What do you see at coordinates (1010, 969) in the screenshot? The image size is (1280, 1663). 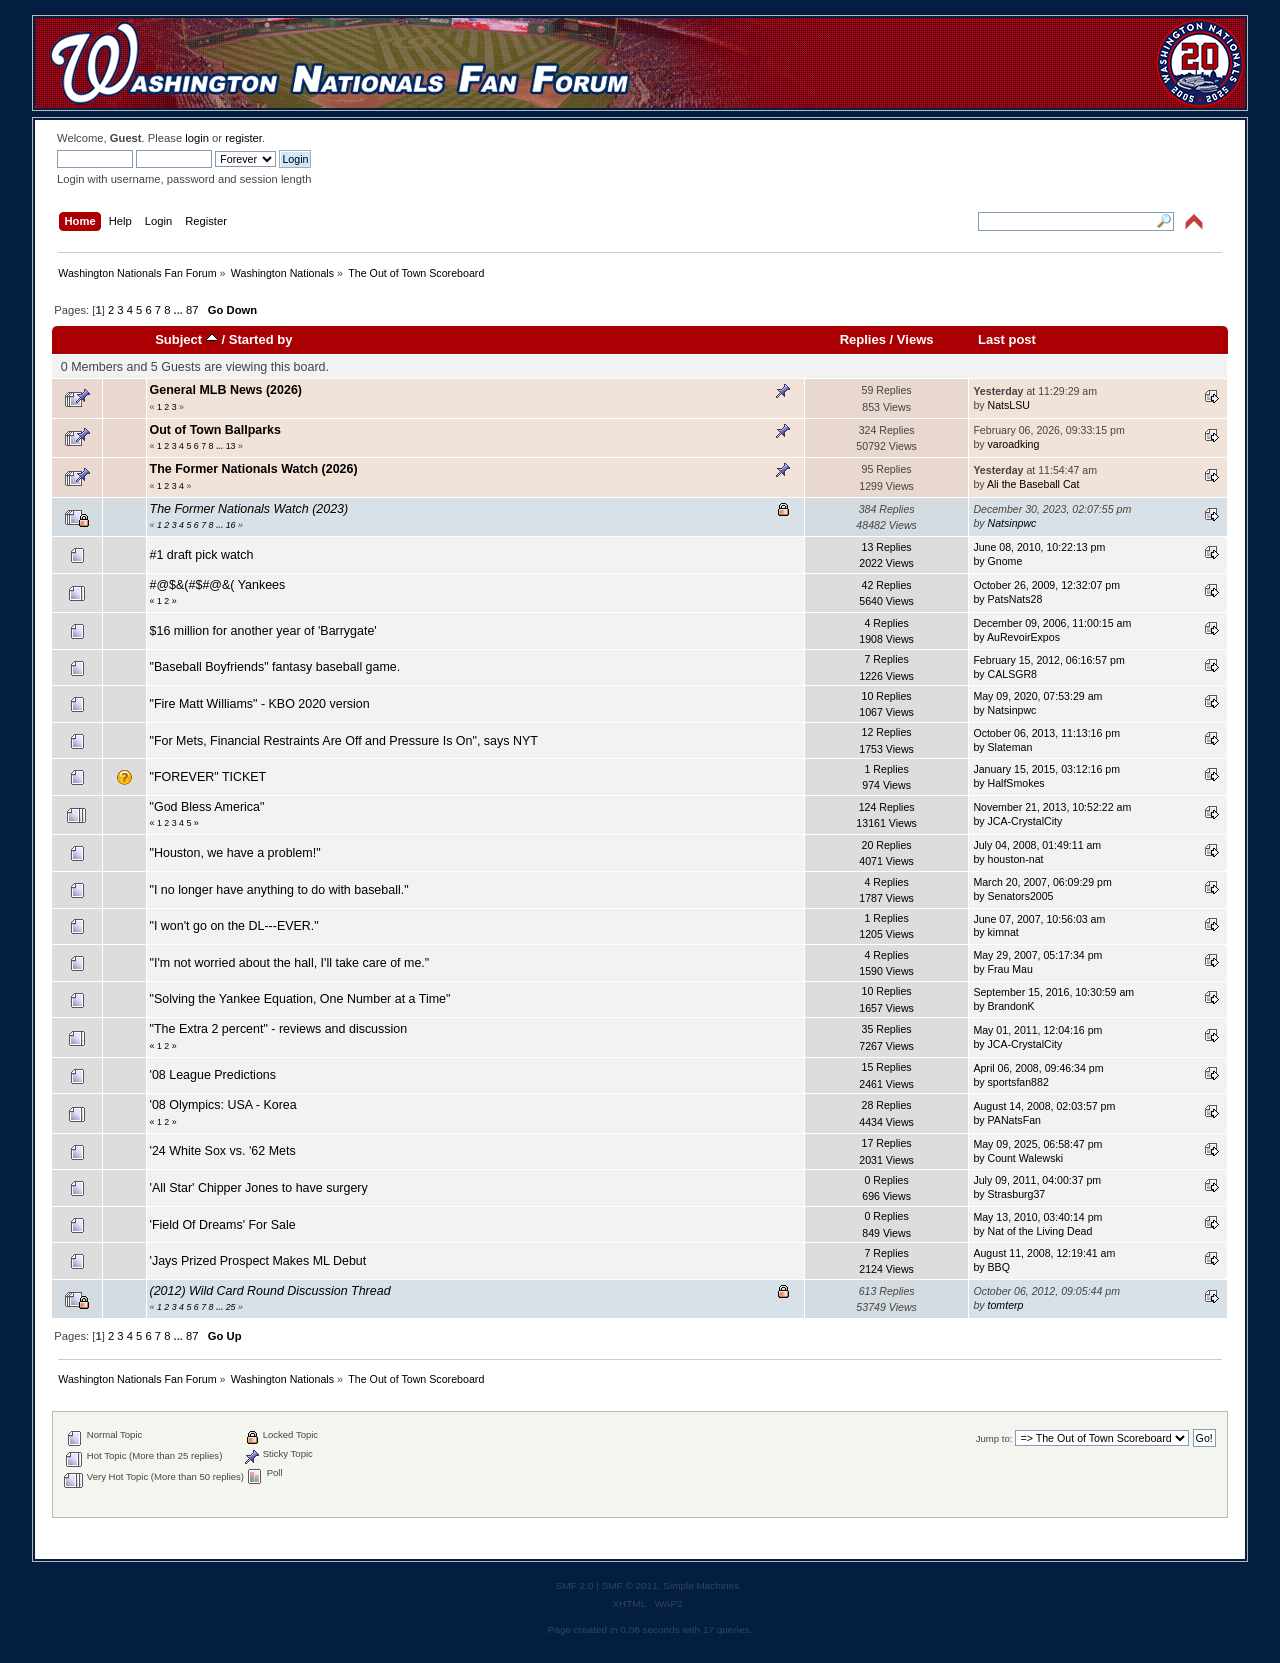 I see `Frau Mau` at bounding box center [1010, 969].